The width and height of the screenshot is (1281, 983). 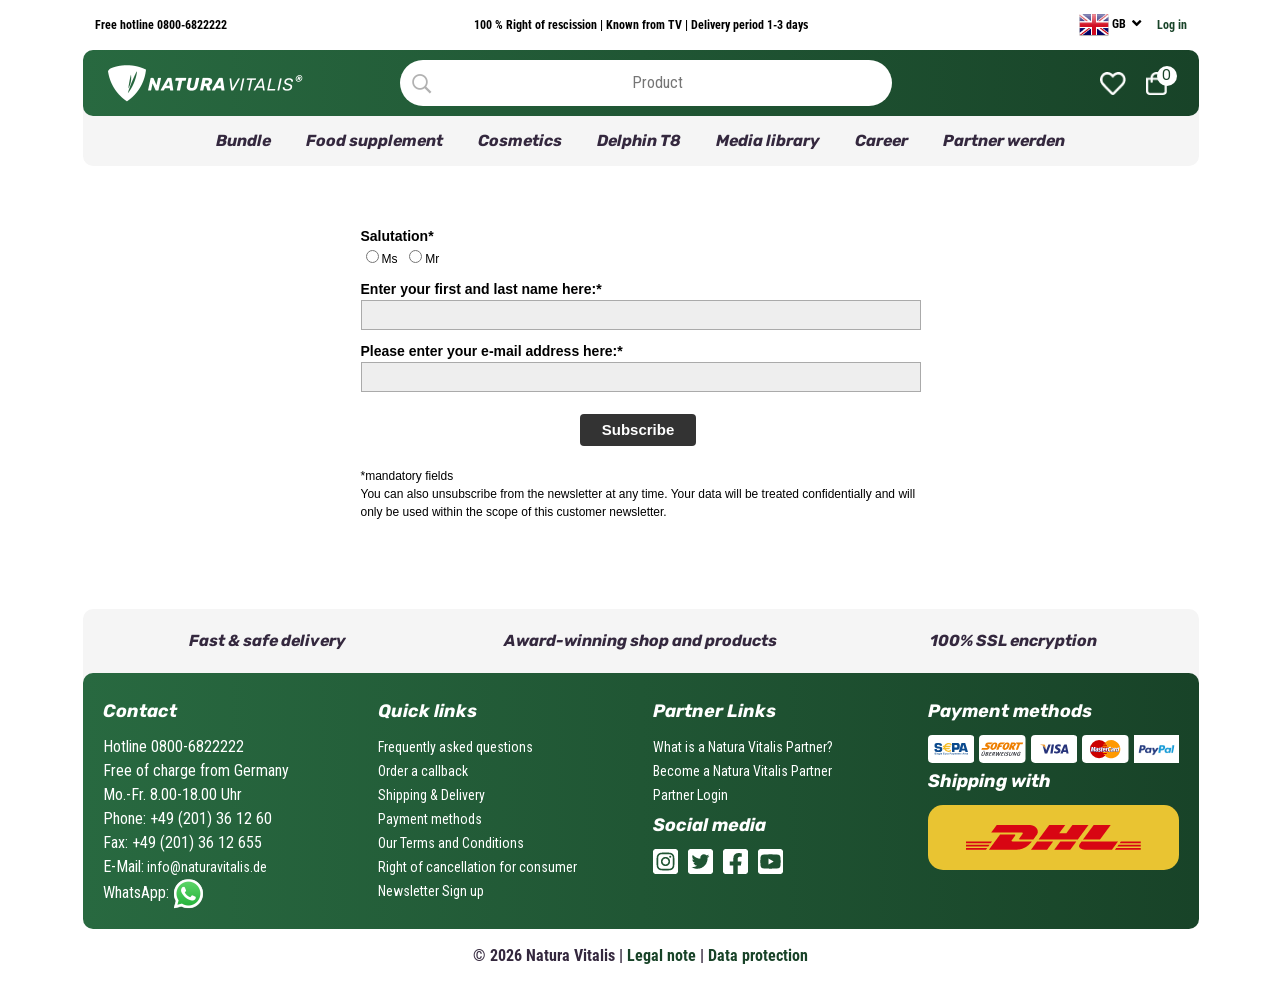 What do you see at coordinates (455, 747) in the screenshot?
I see `Frequently asked questions` at bounding box center [455, 747].